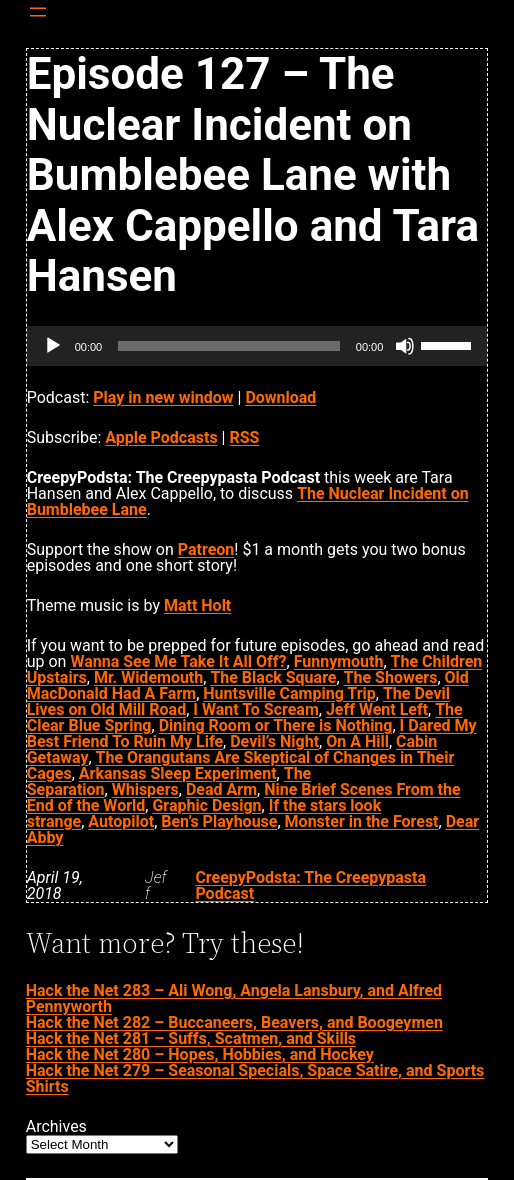 This screenshot has height=1180, width=514. Describe the element at coordinates (405, 346) in the screenshot. I see `[Mute]` at that location.